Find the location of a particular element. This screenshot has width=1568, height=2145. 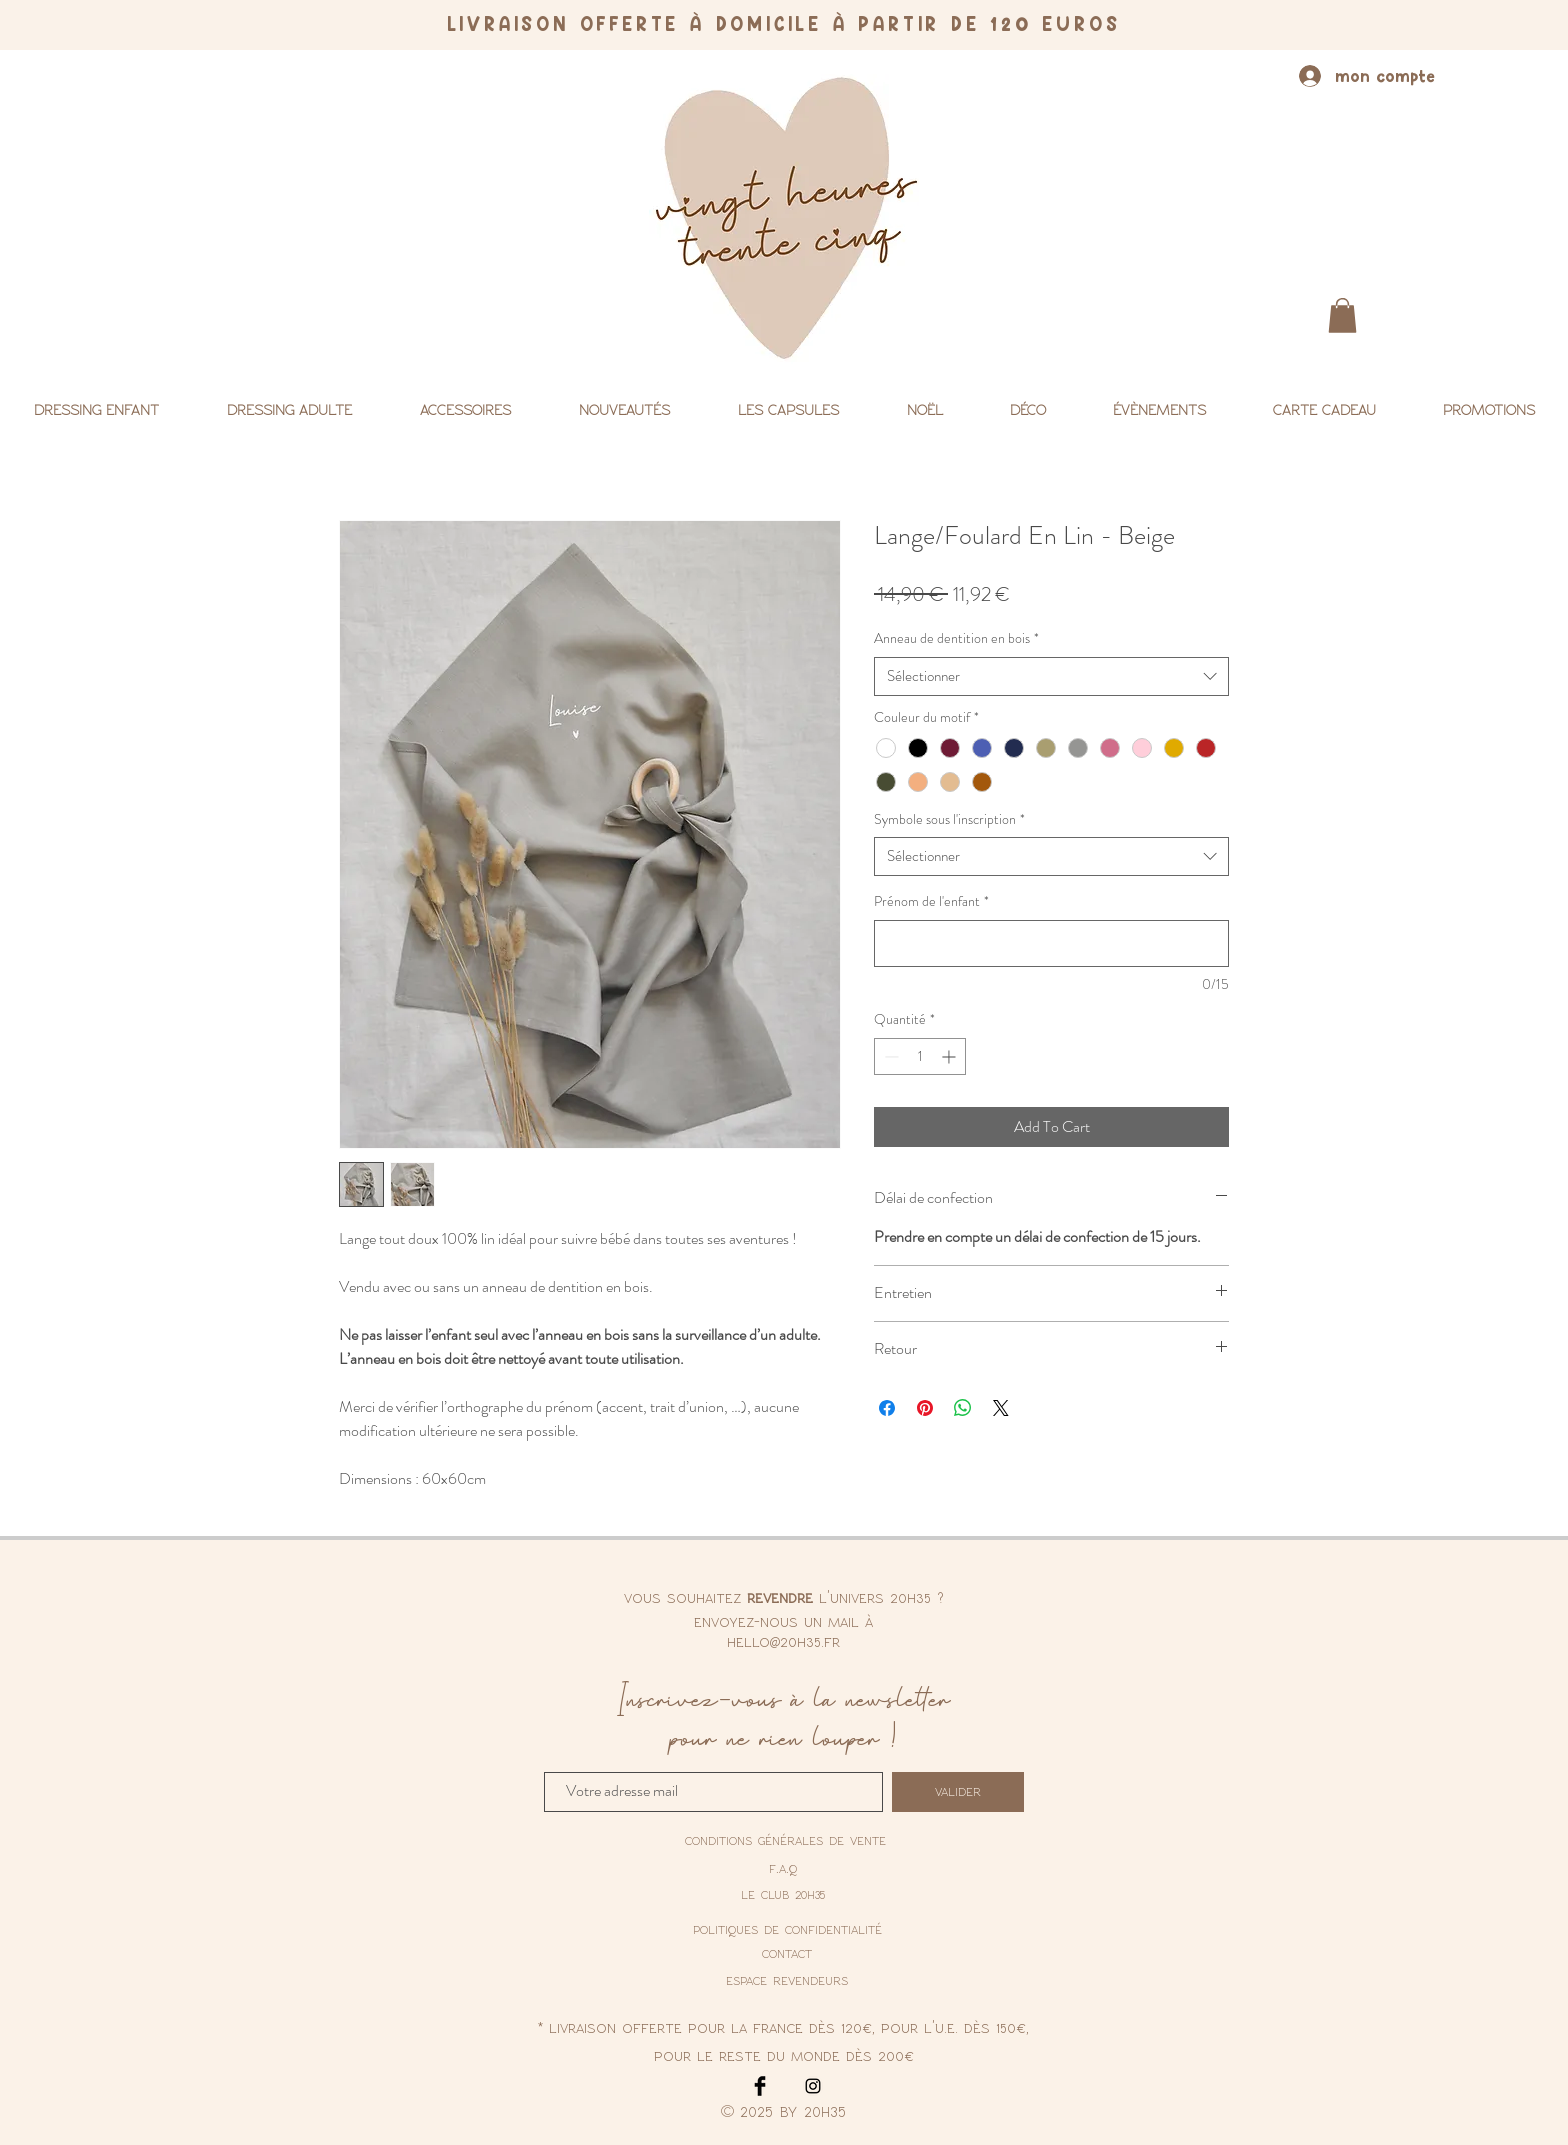

[Prénom de l'enfant] is located at coordinates (1051, 943).